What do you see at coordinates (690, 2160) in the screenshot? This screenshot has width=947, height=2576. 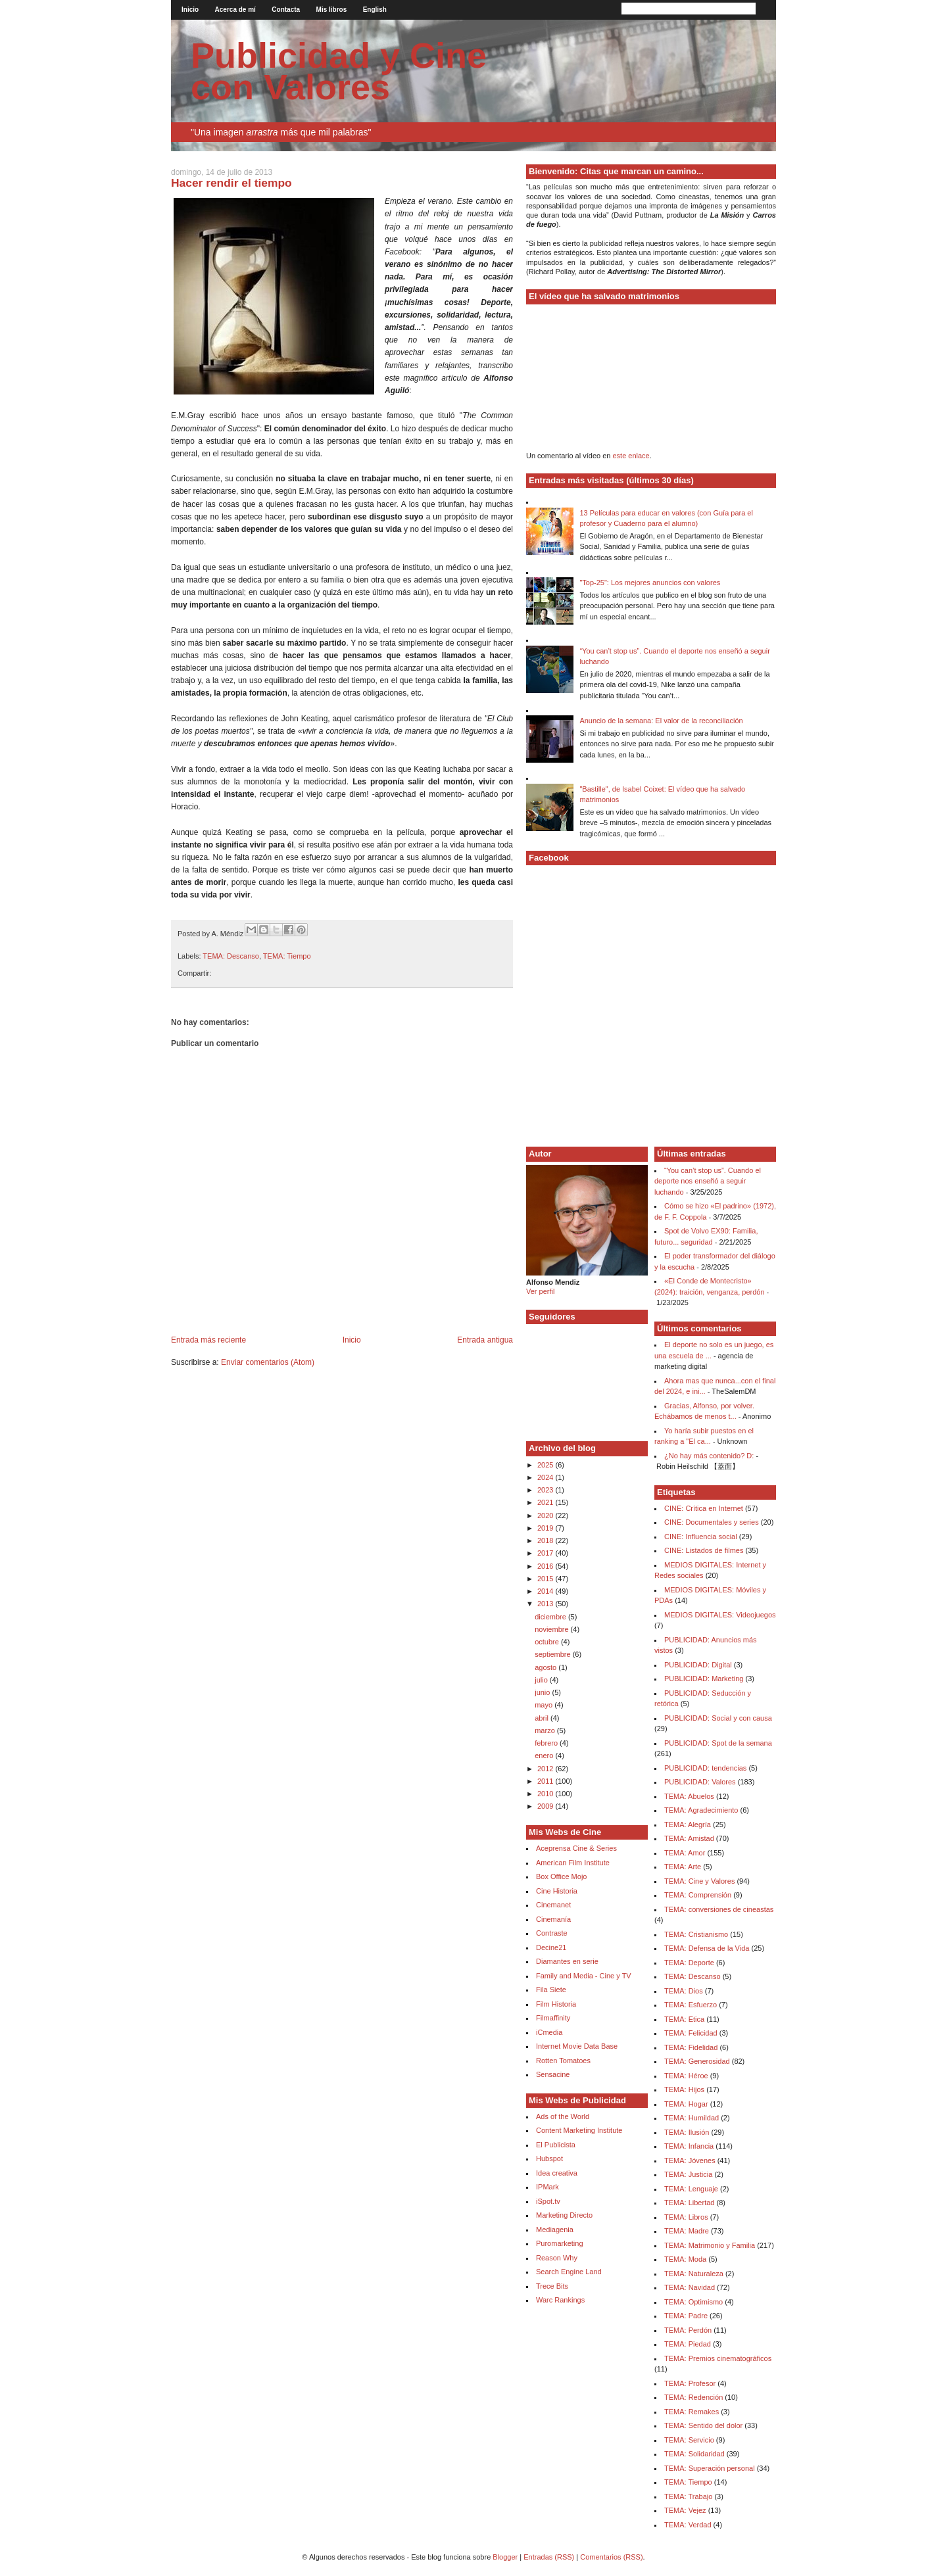 I see `TEMA: Jóvenes` at bounding box center [690, 2160].